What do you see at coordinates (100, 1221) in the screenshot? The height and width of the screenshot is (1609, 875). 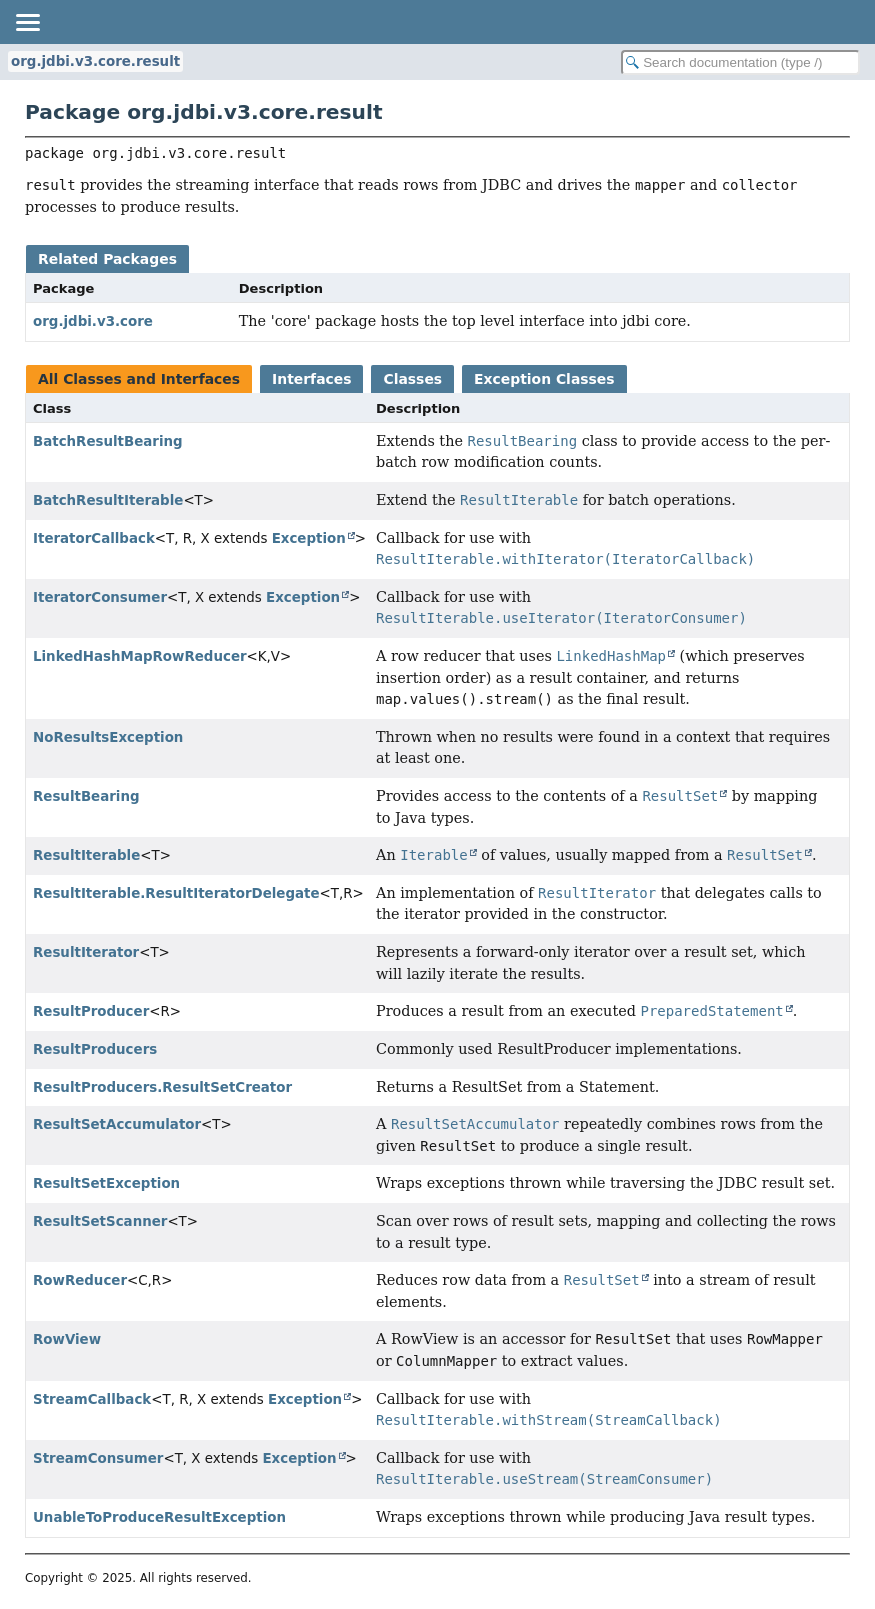 I see `ResultSetScanner` at bounding box center [100, 1221].